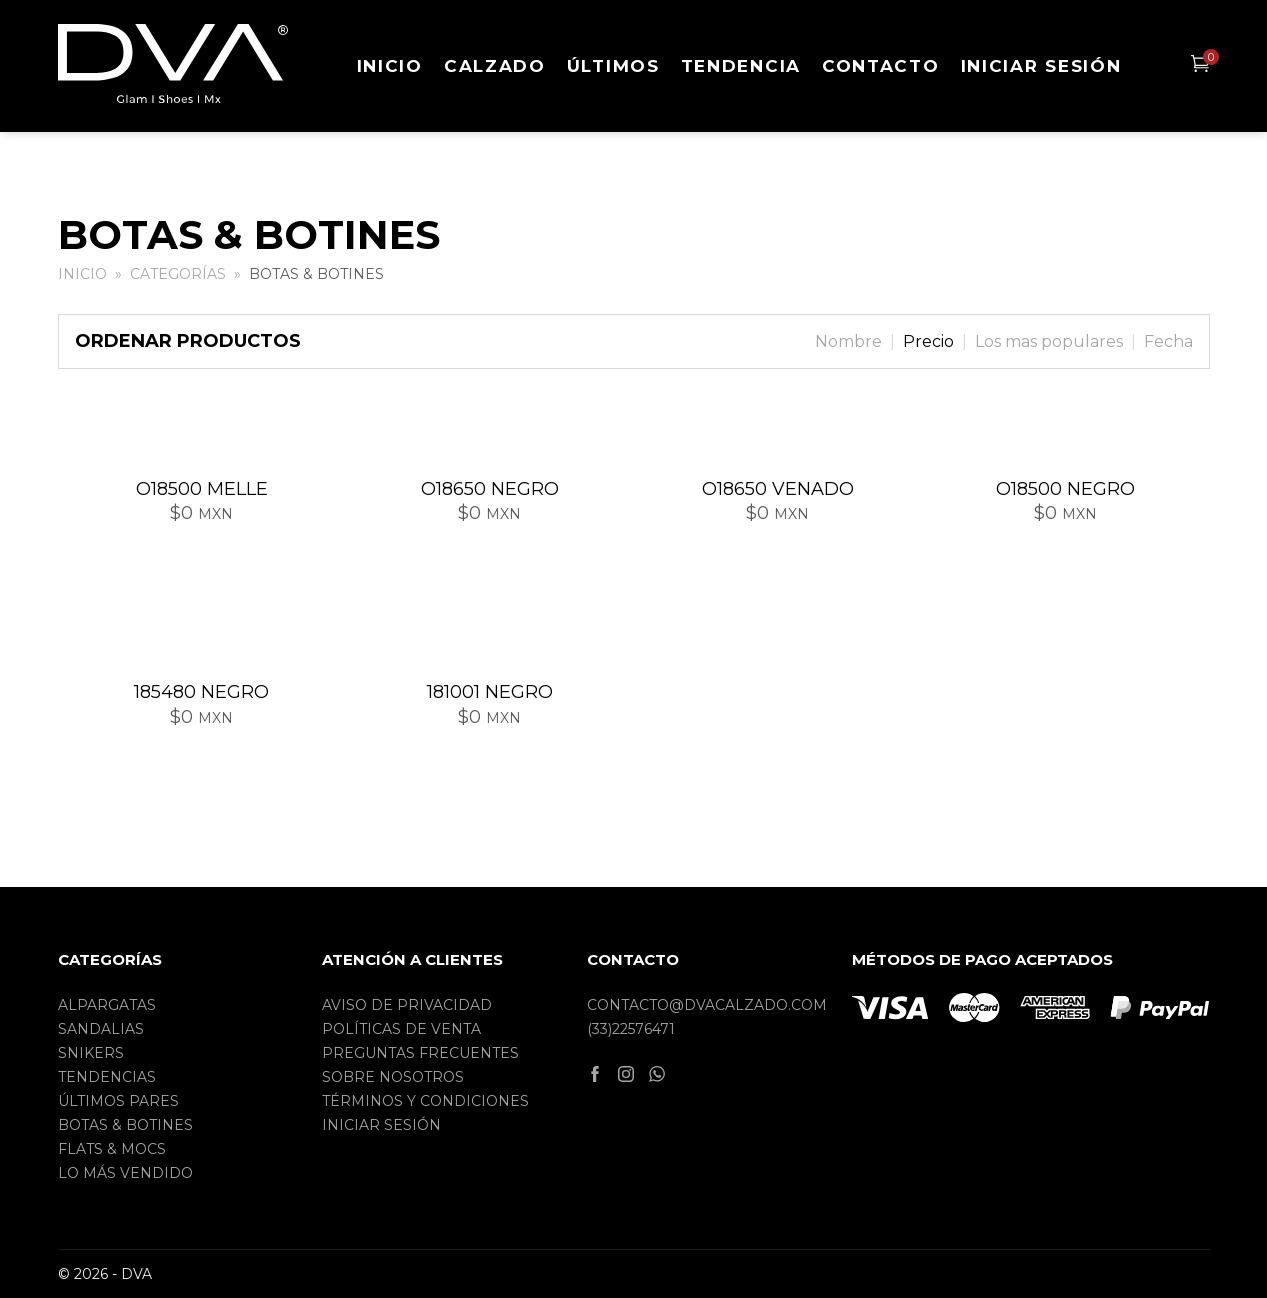 This screenshot has height=1298, width=1267. I want to click on Contacto, so click(881, 66).